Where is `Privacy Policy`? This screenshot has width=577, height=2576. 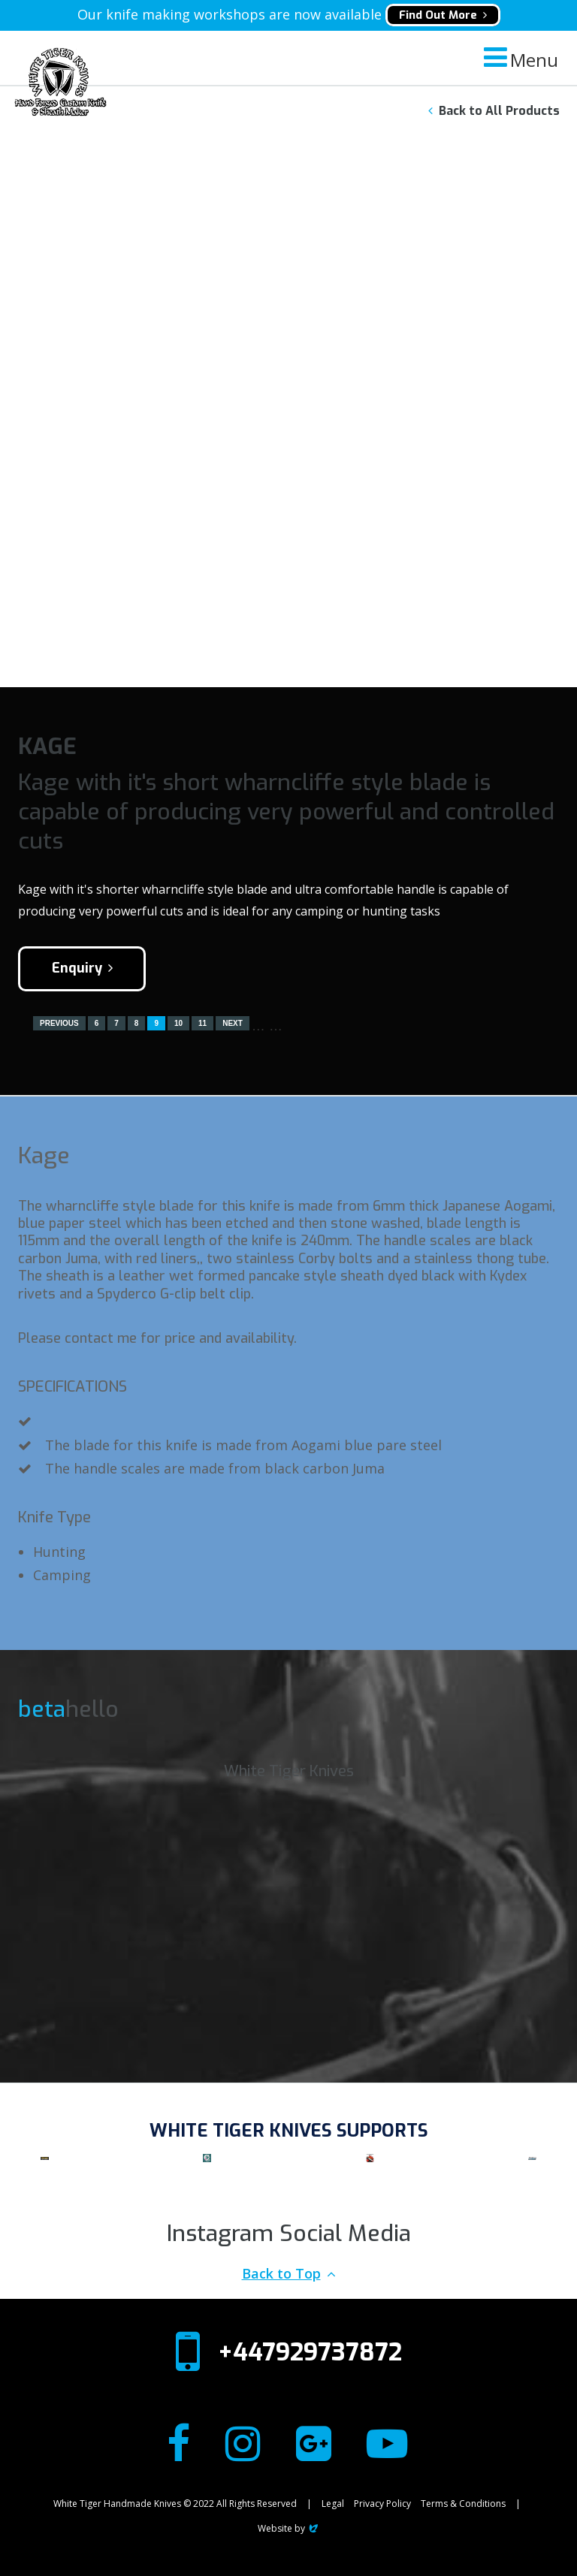 Privacy Policy is located at coordinates (382, 2503).